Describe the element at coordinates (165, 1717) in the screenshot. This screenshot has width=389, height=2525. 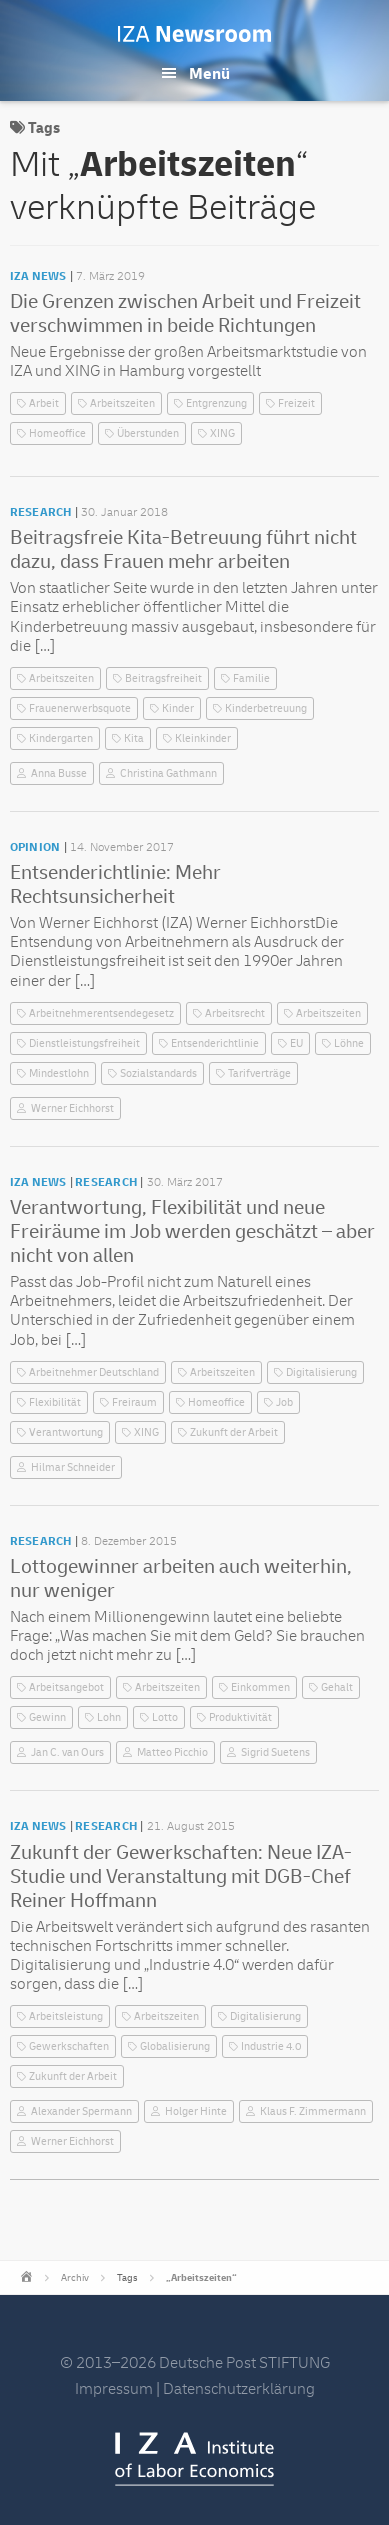
I see `Lotto` at that location.